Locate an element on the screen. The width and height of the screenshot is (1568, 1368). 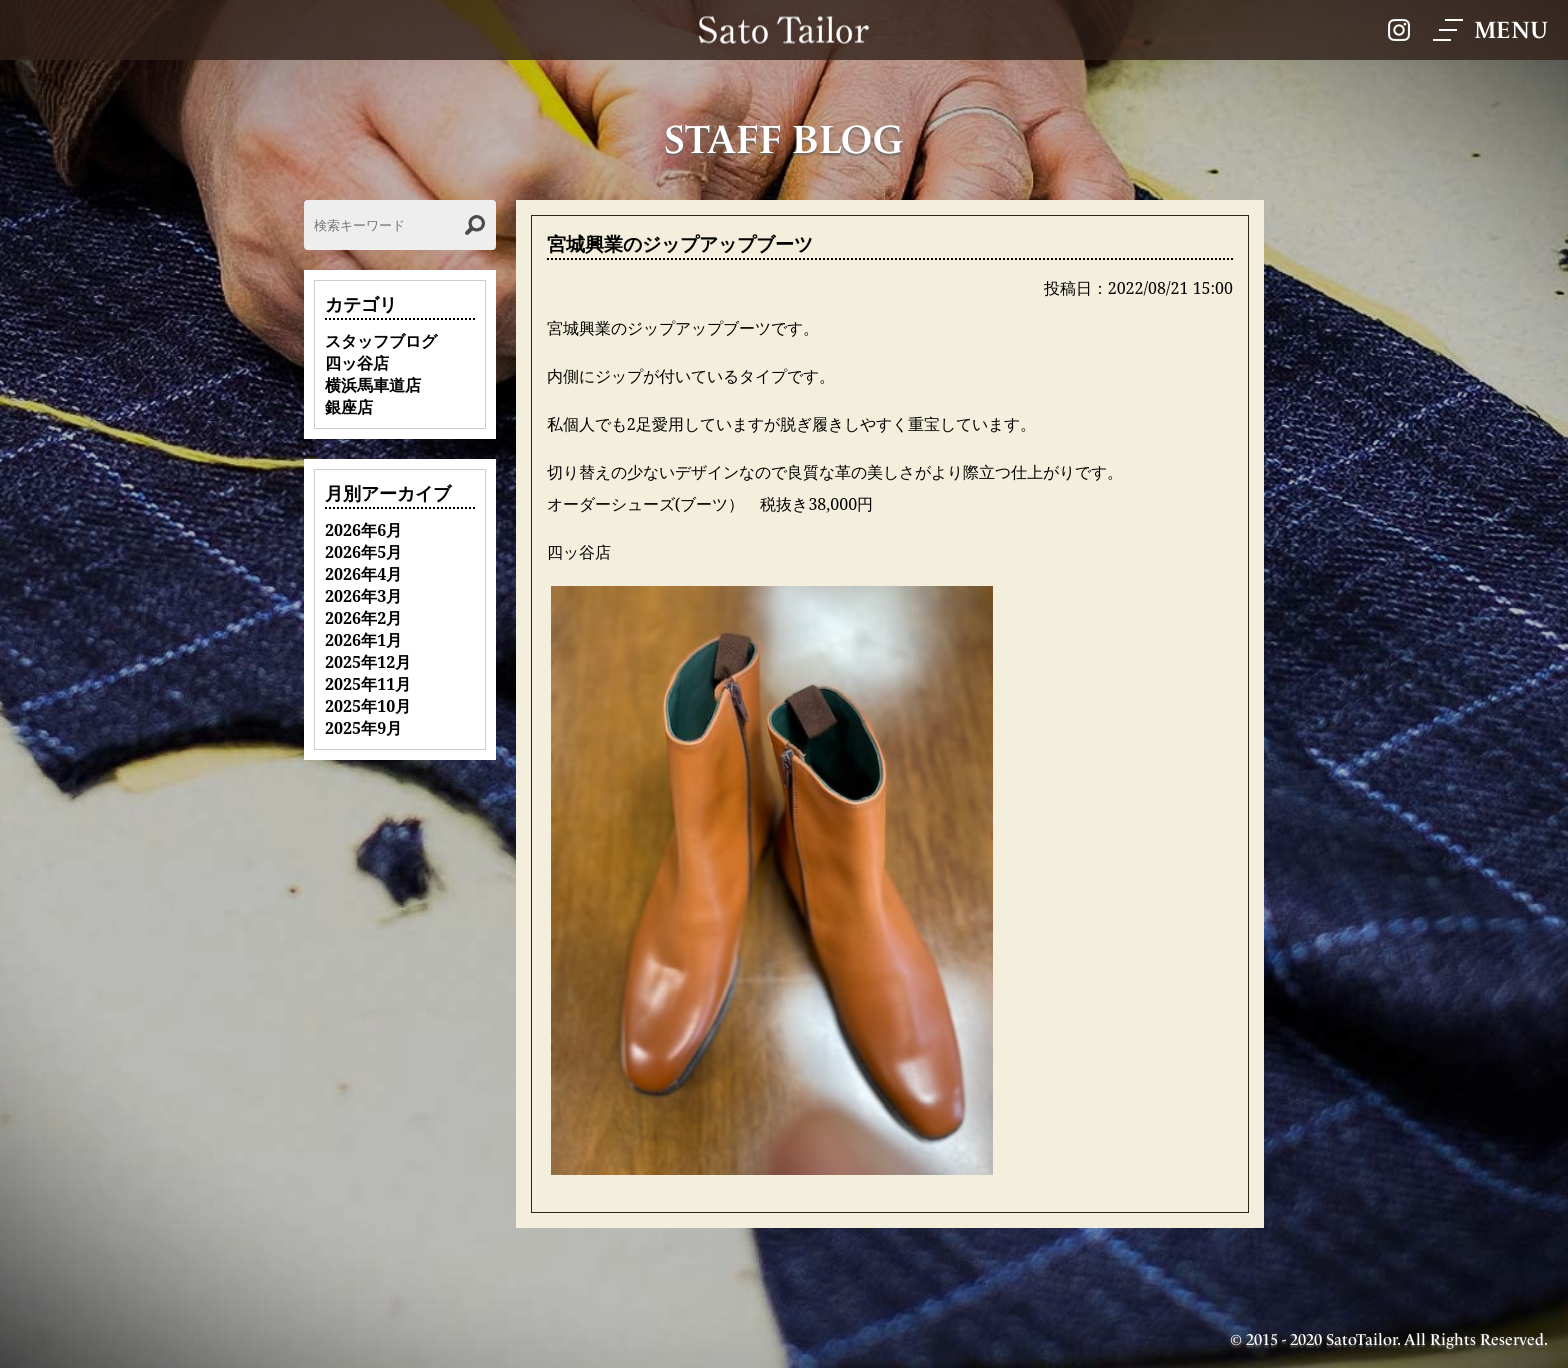
2026年6月 is located at coordinates (363, 530).